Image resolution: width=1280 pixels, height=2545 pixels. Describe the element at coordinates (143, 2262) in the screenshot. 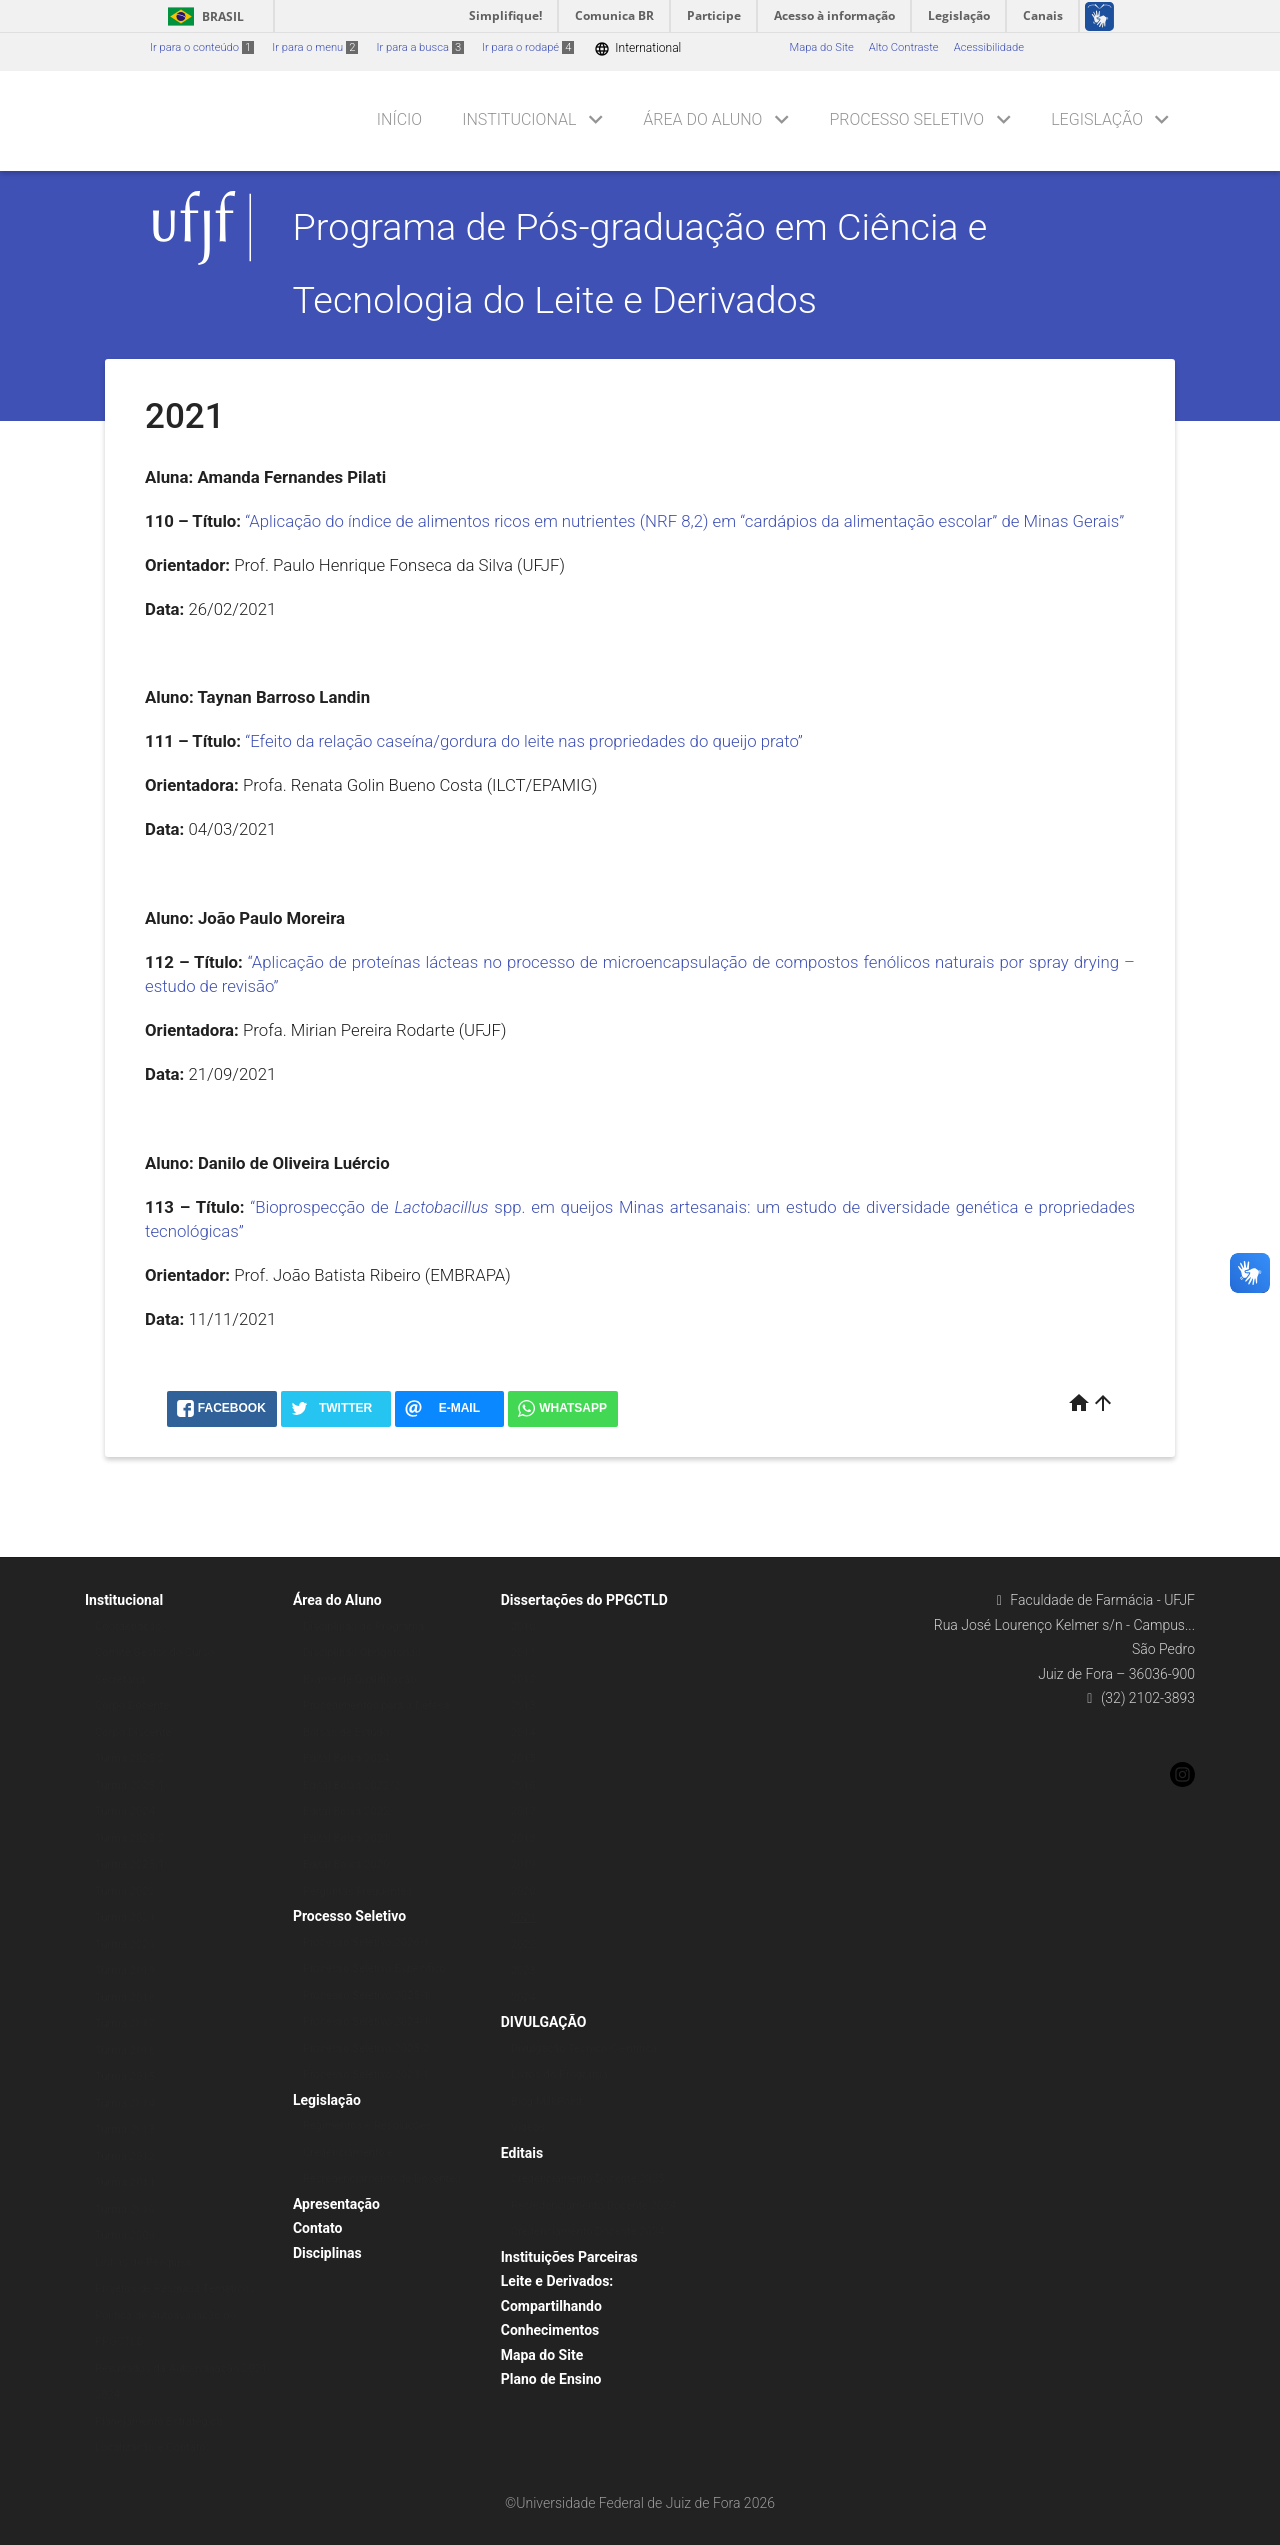

I see `Linhas de Pesquisa` at that location.